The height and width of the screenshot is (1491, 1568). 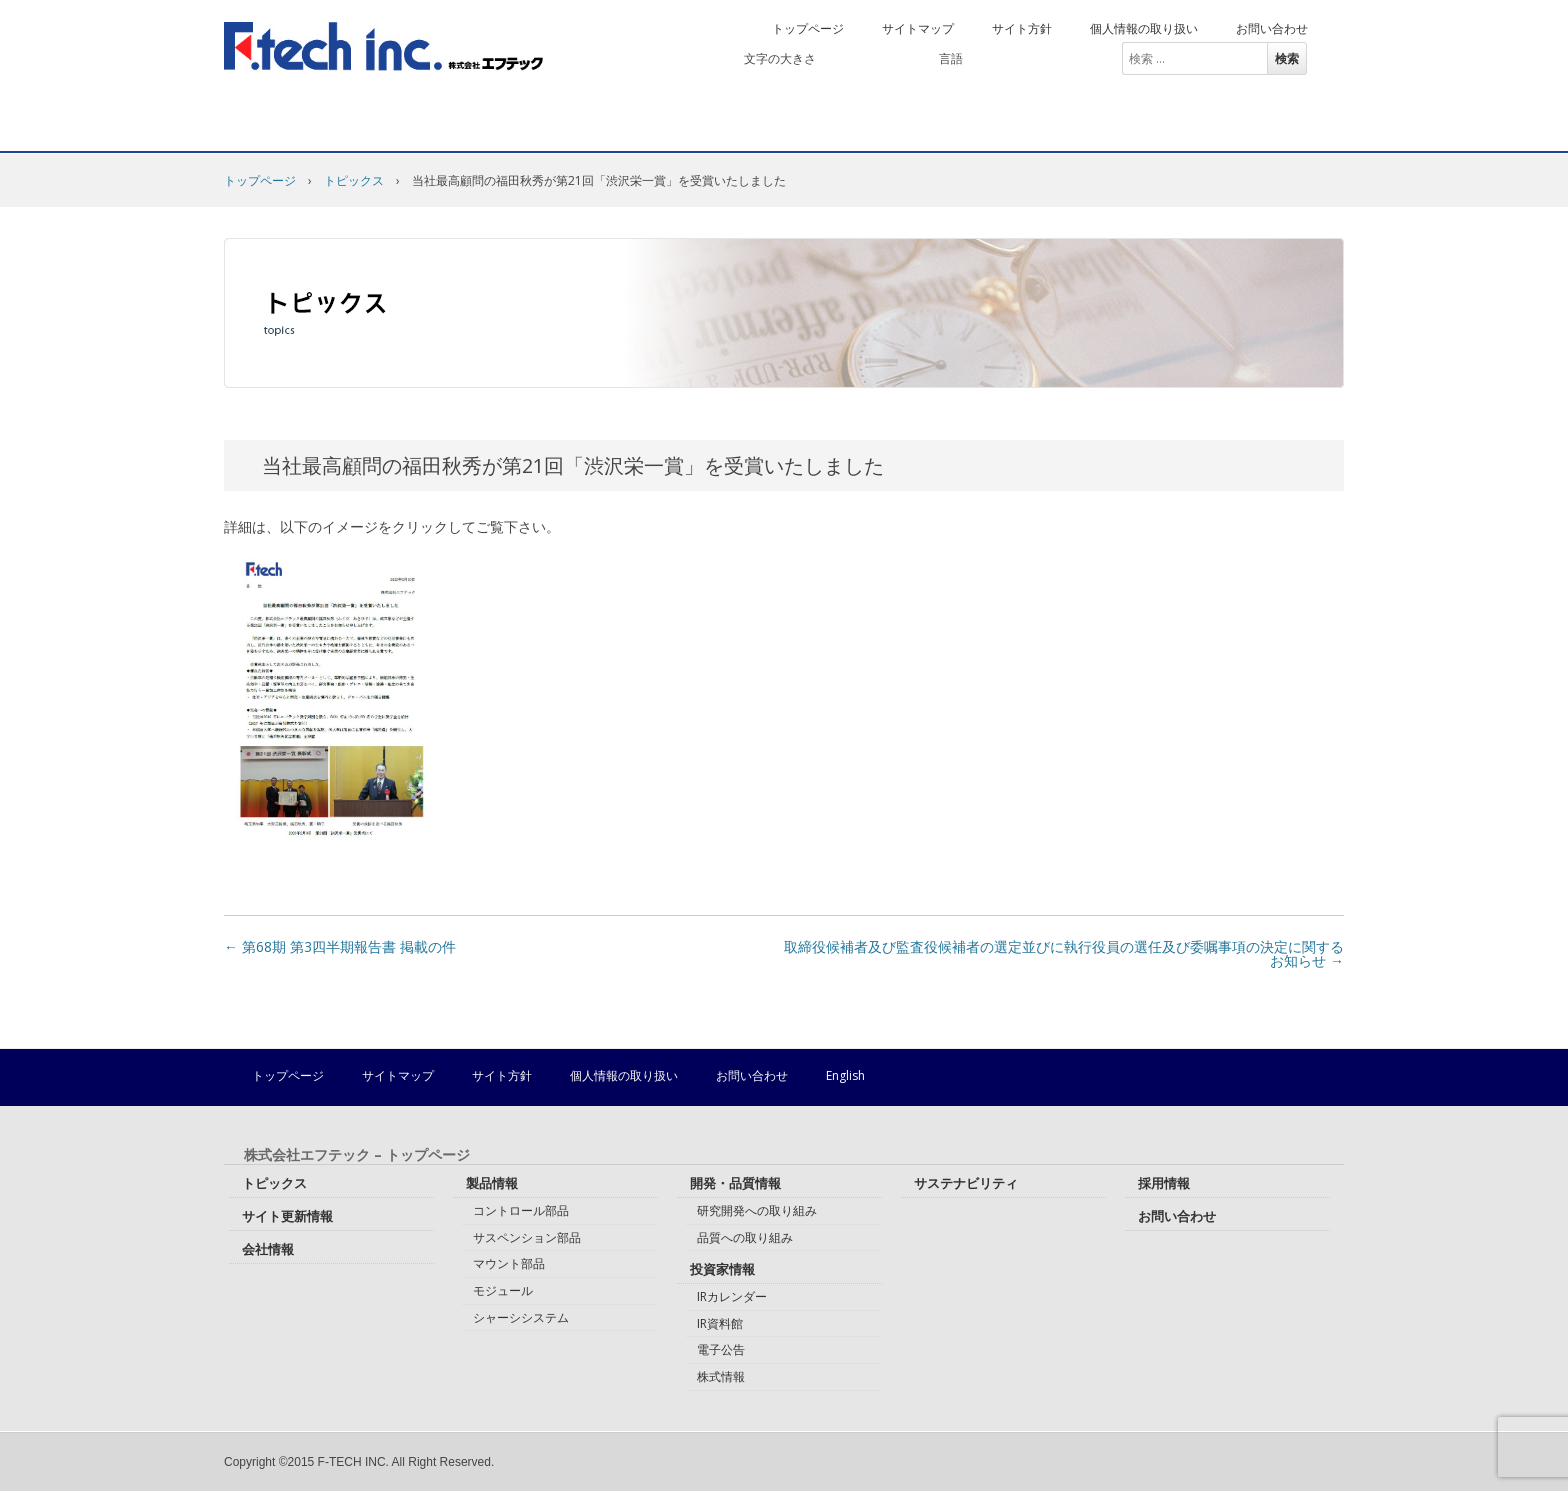 What do you see at coordinates (757, 1210) in the screenshot?
I see `研究開発への取り組み` at bounding box center [757, 1210].